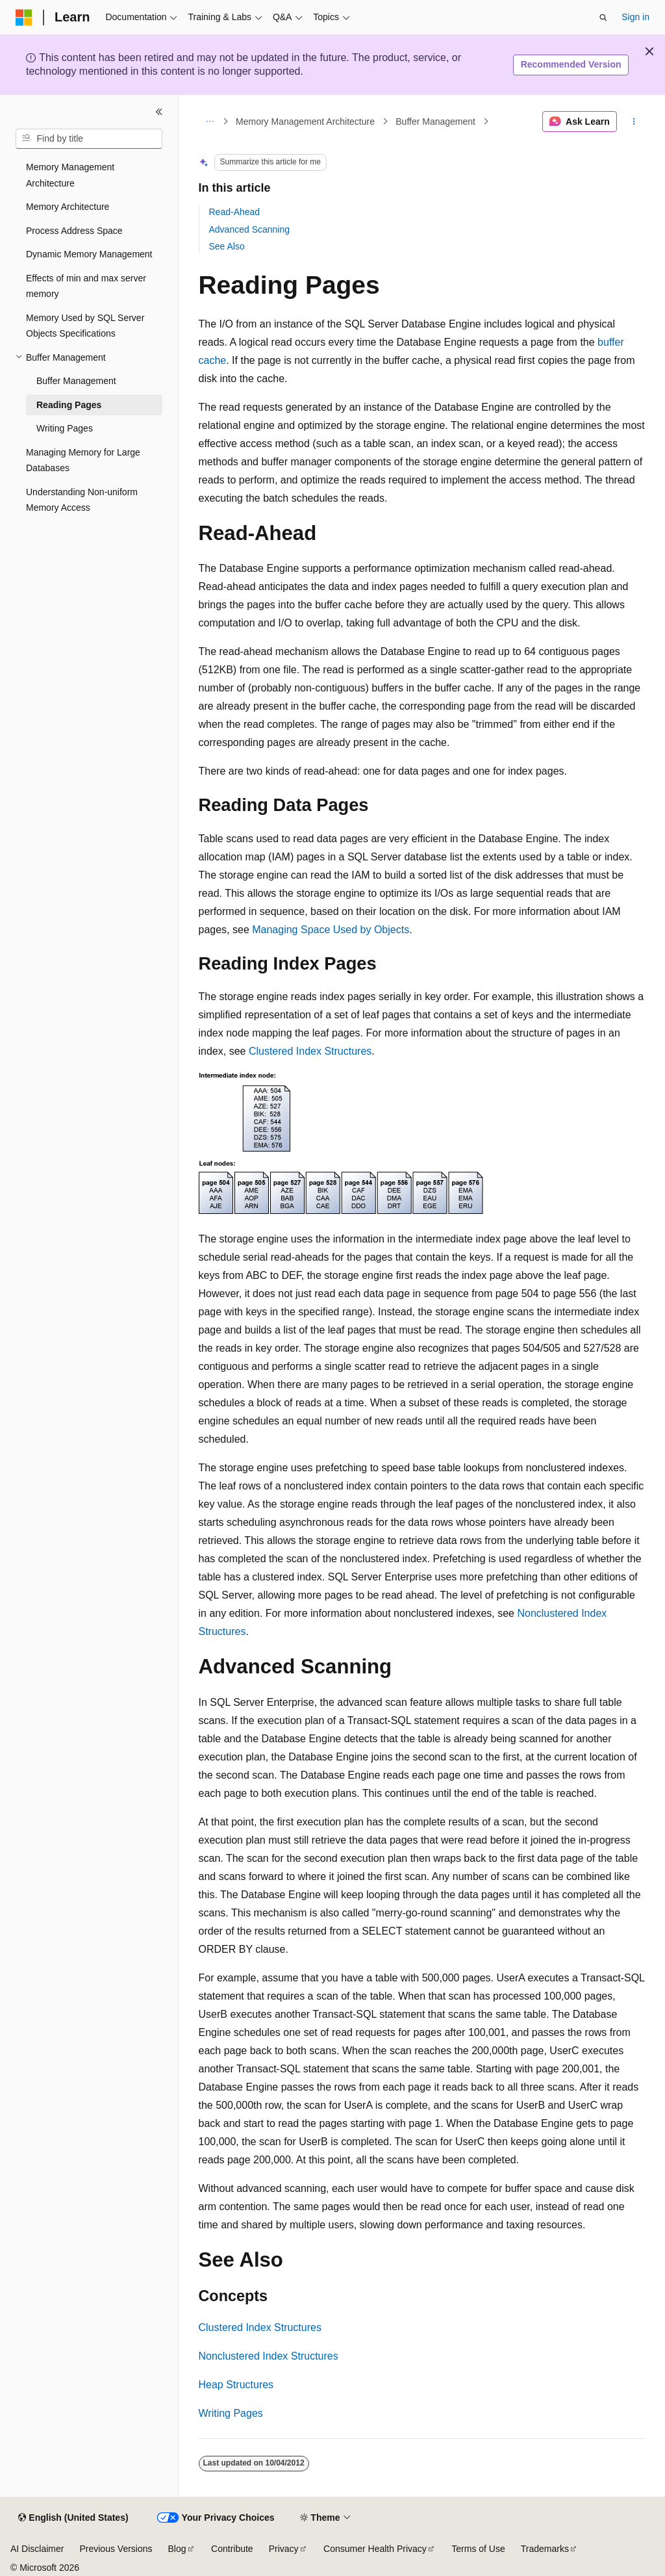  Describe the element at coordinates (268, 2356) in the screenshot. I see `Nonclustered Index Structures` at that location.